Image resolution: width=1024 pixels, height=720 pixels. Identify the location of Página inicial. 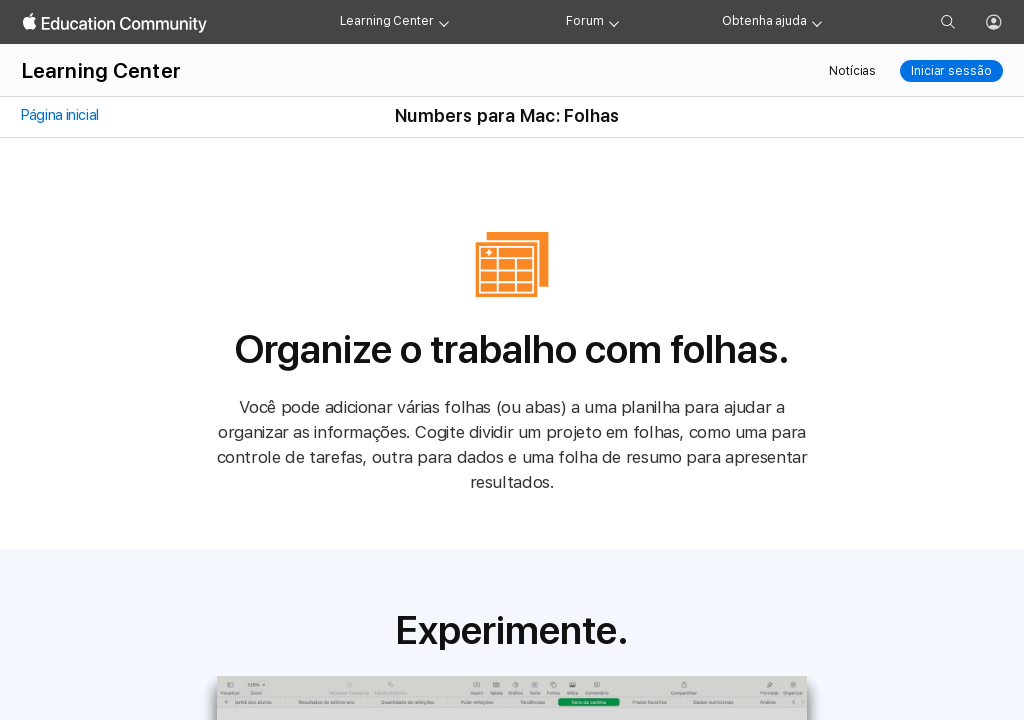
(59, 115).